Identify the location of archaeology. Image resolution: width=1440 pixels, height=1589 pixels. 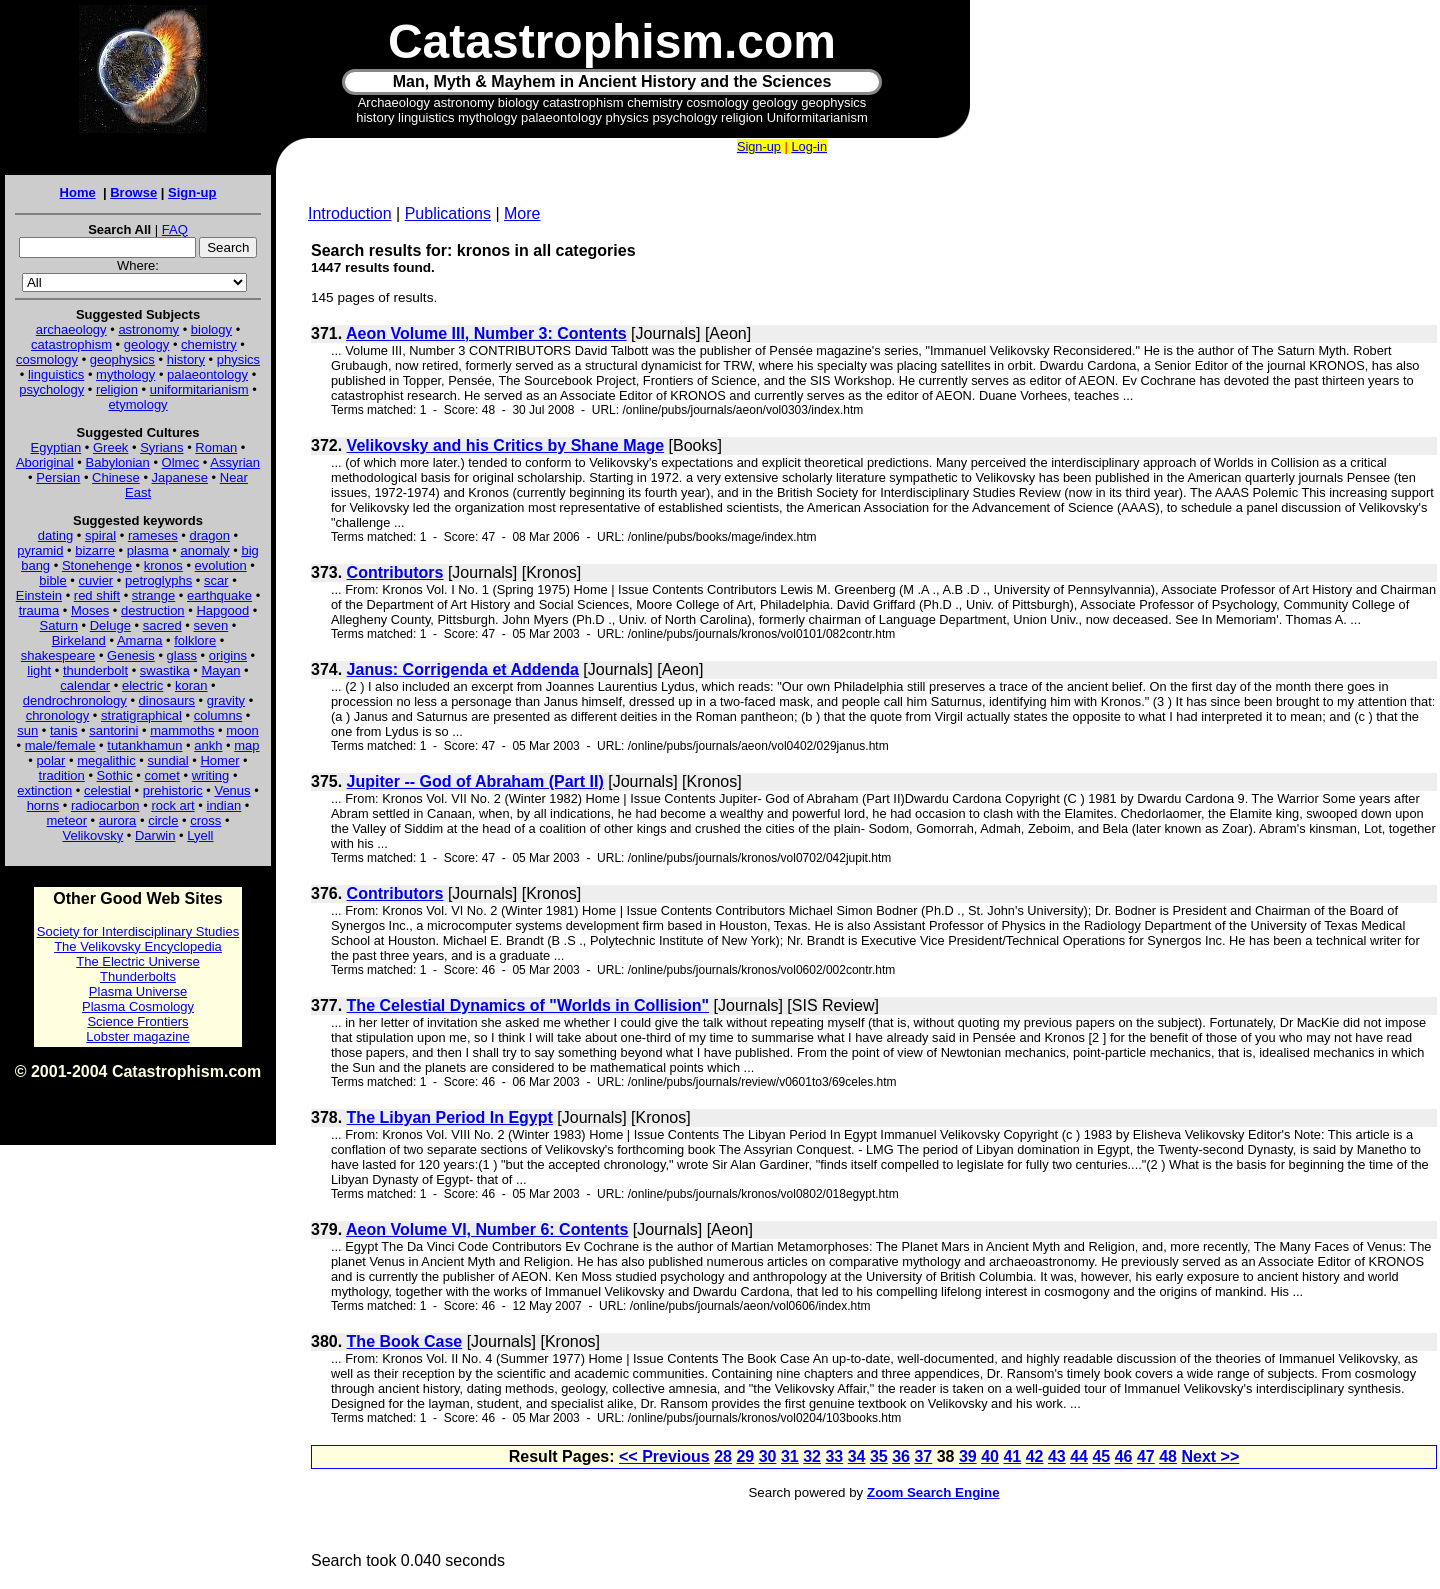
(71, 329).